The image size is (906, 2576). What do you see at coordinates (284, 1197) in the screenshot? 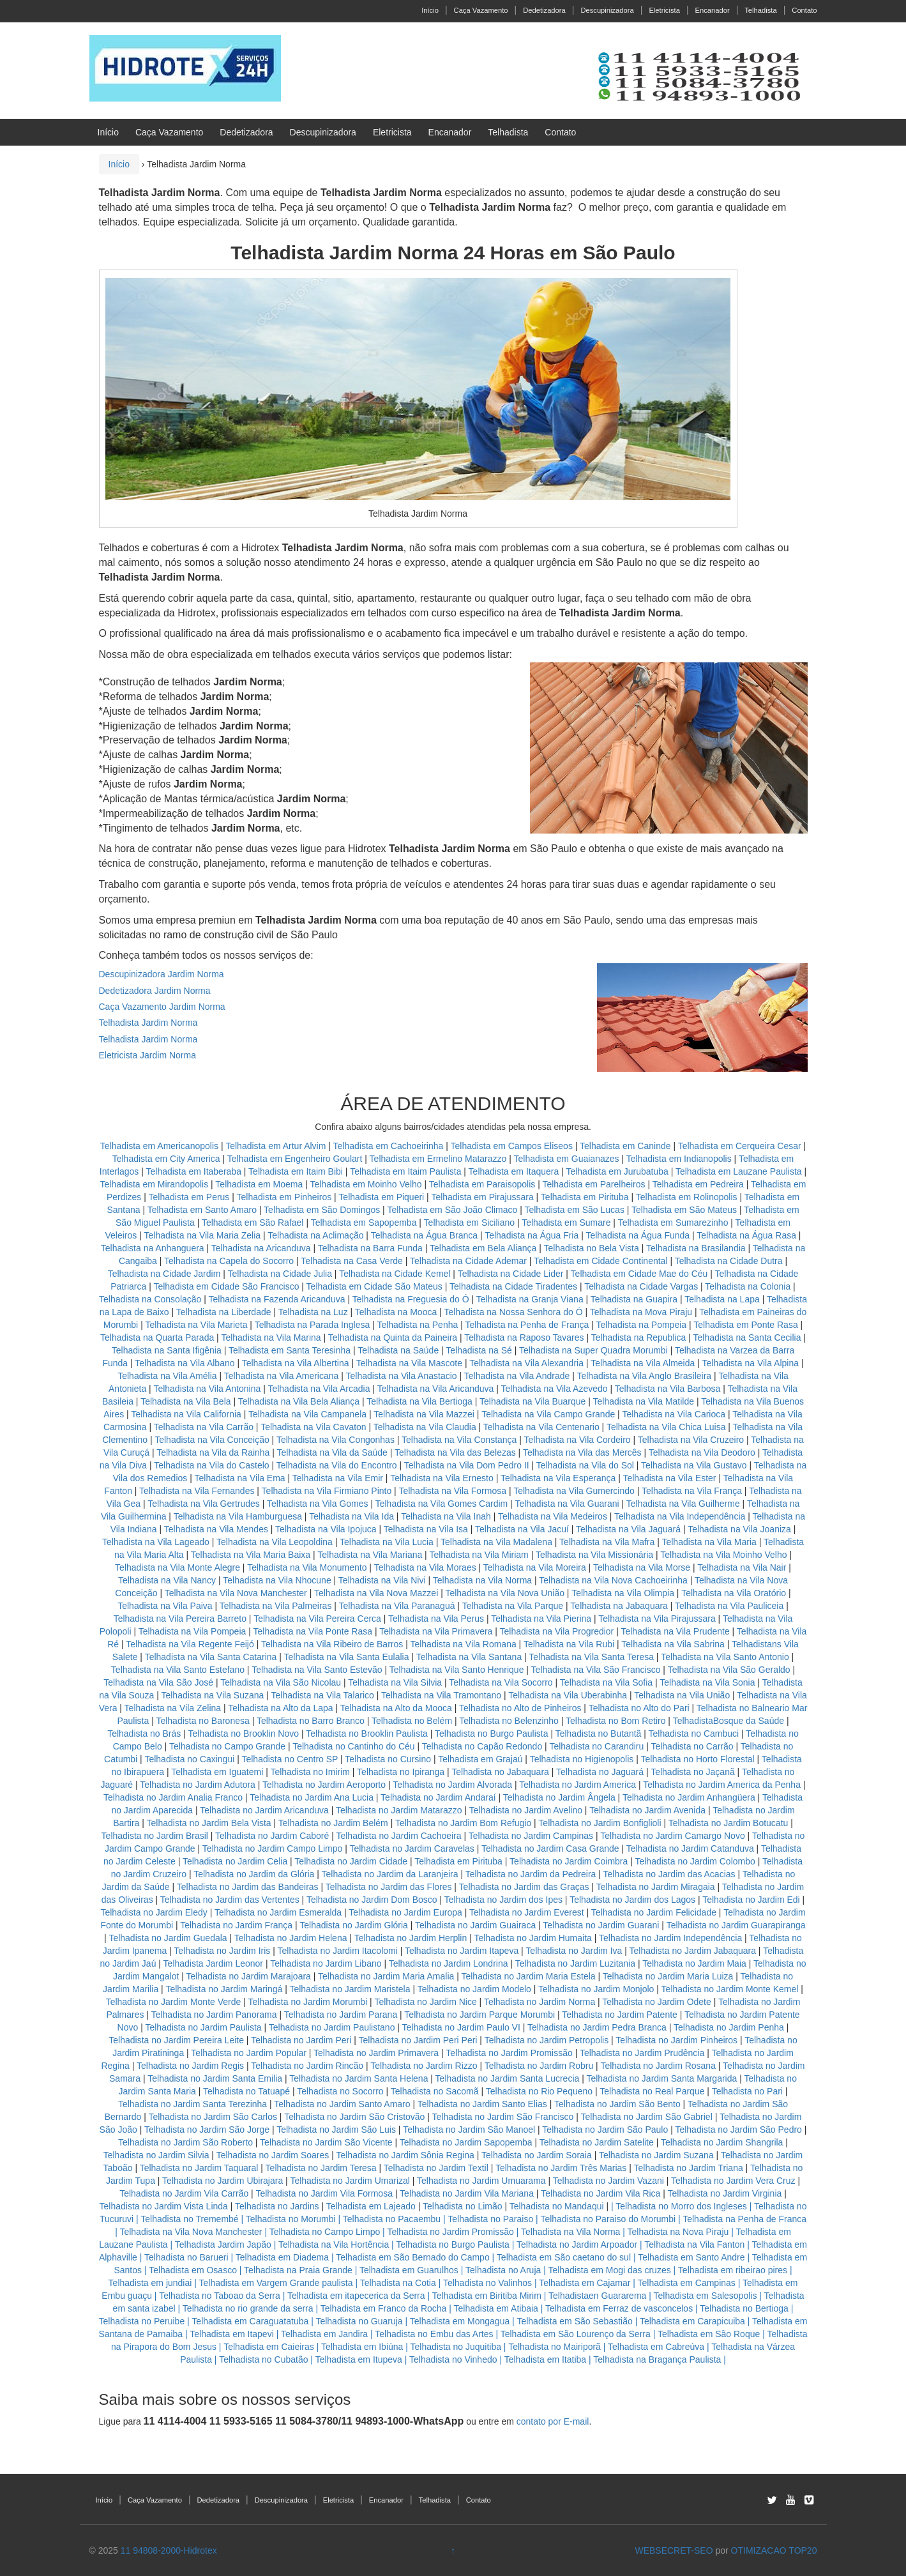
I see `Telhadista em Pinheiros` at bounding box center [284, 1197].